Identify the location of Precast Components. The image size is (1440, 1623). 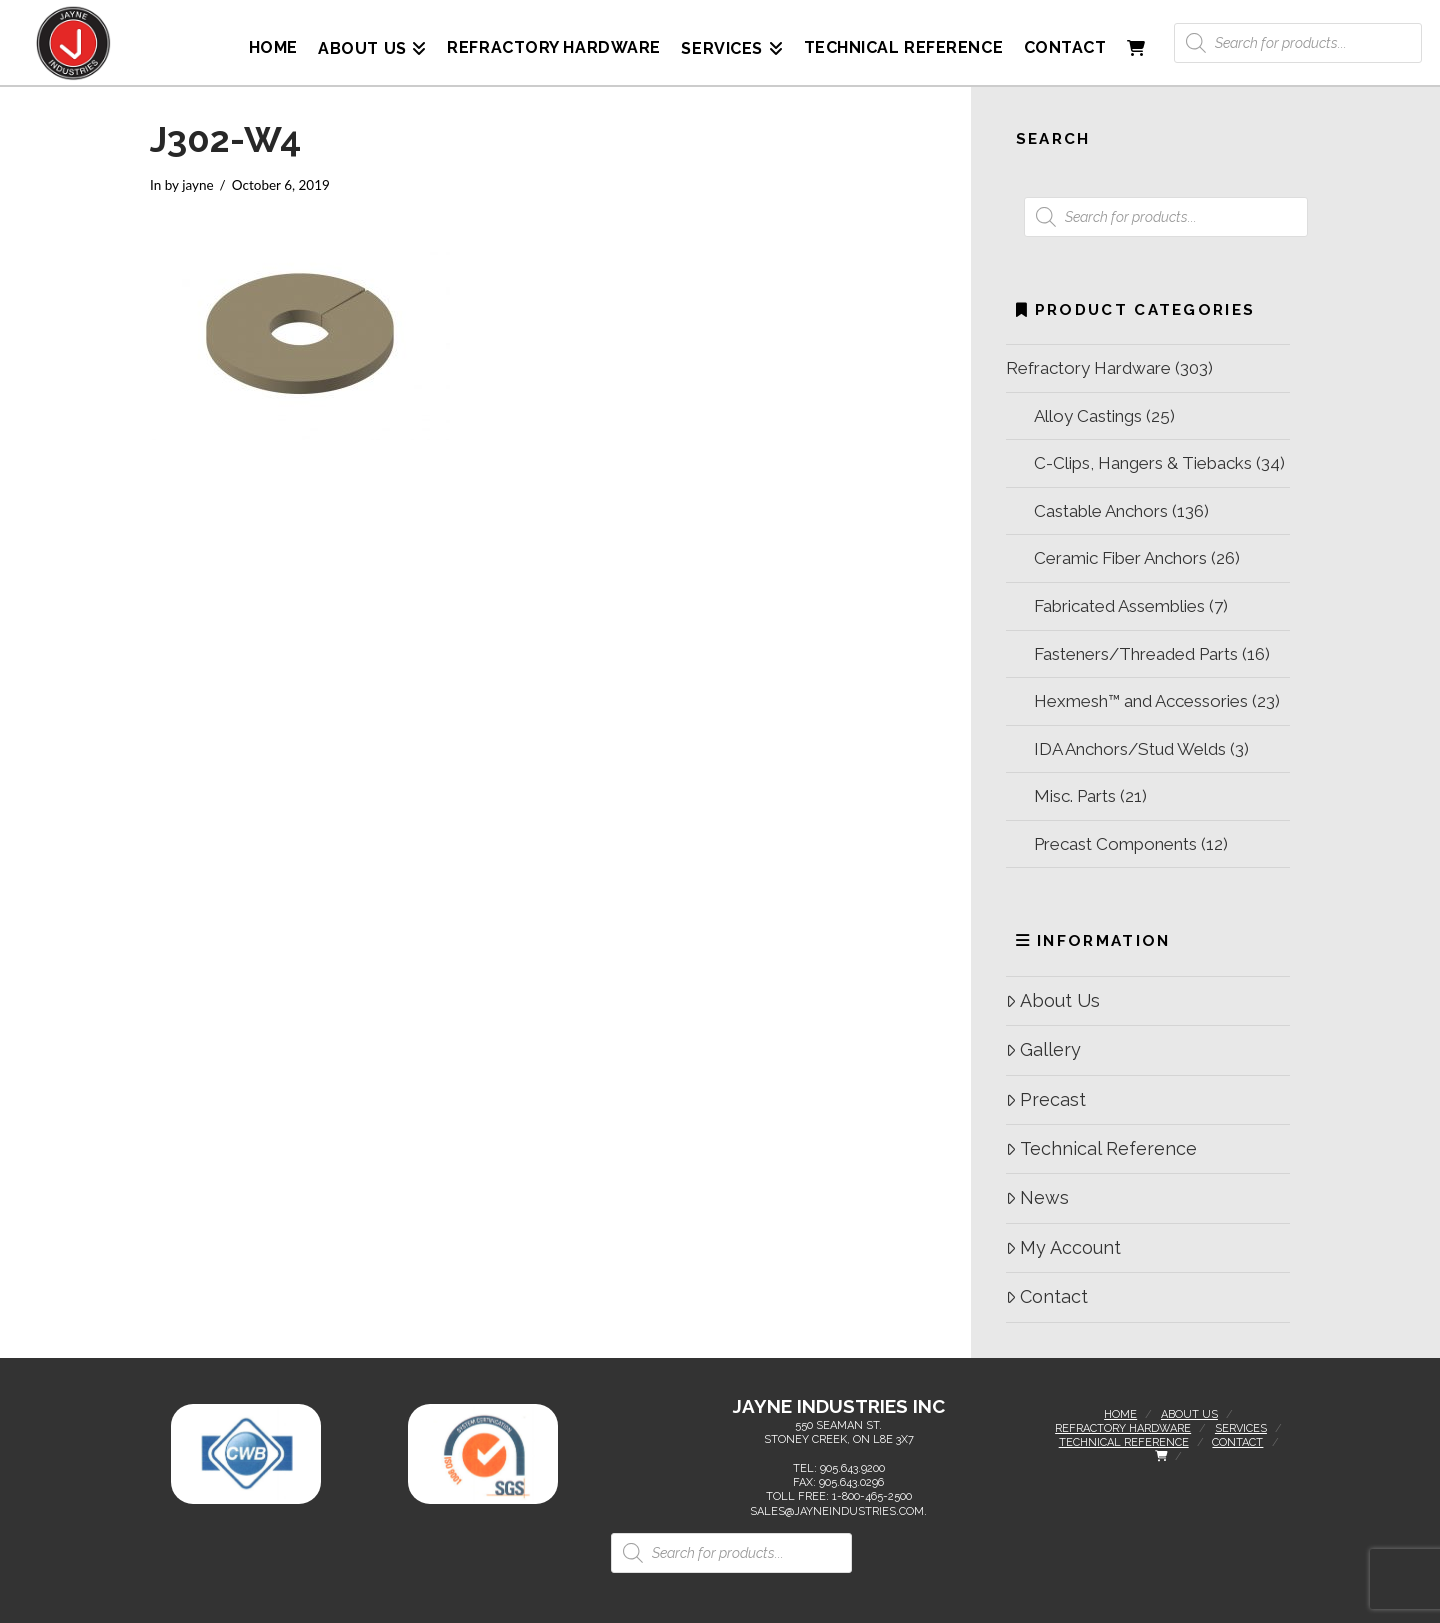
(1115, 844).